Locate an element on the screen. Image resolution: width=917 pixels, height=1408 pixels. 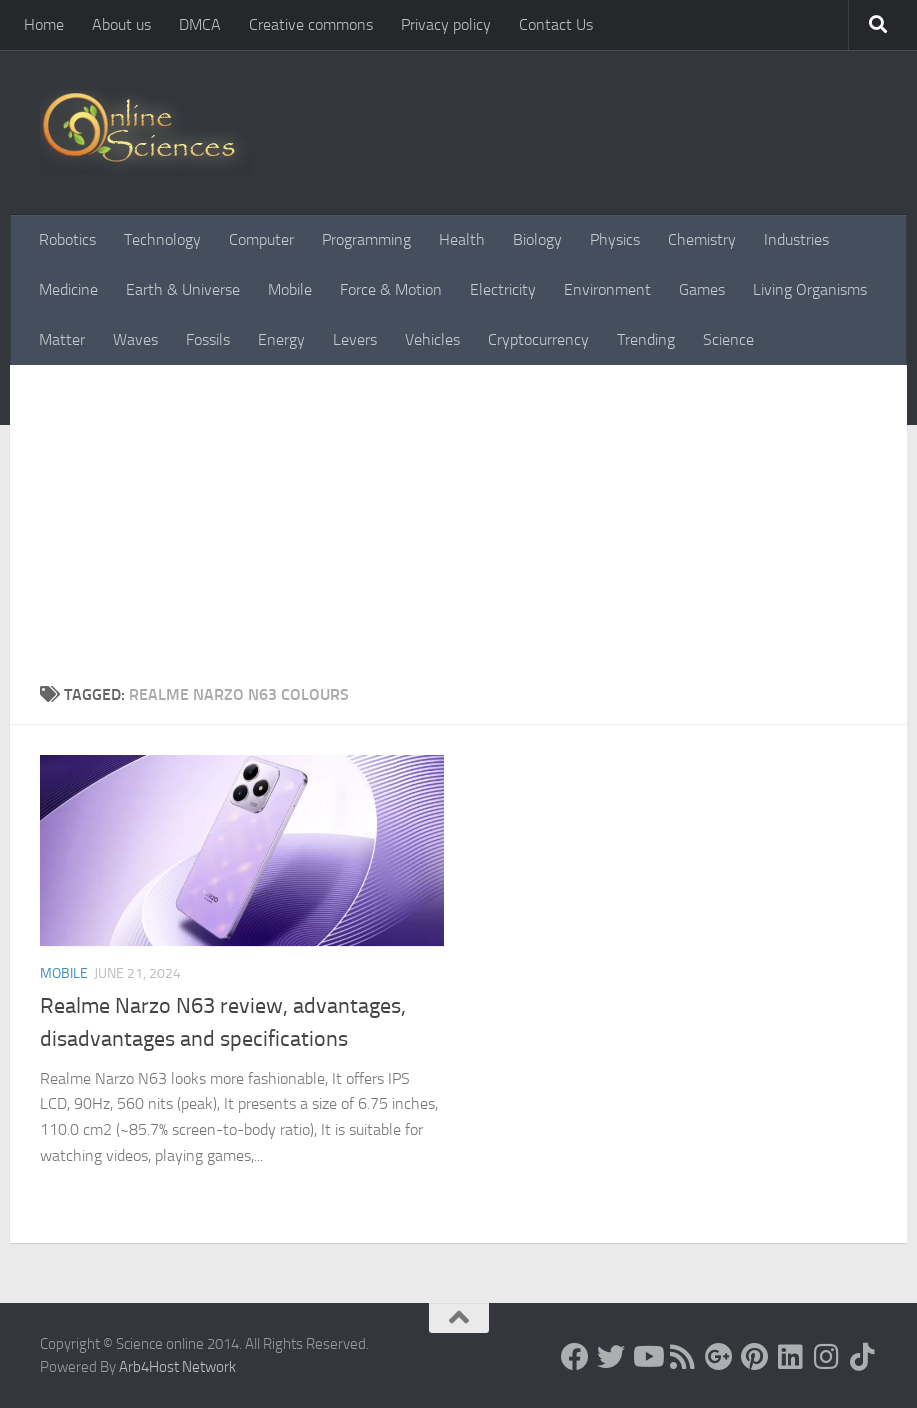
Environment is located at coordinates (607, 289).